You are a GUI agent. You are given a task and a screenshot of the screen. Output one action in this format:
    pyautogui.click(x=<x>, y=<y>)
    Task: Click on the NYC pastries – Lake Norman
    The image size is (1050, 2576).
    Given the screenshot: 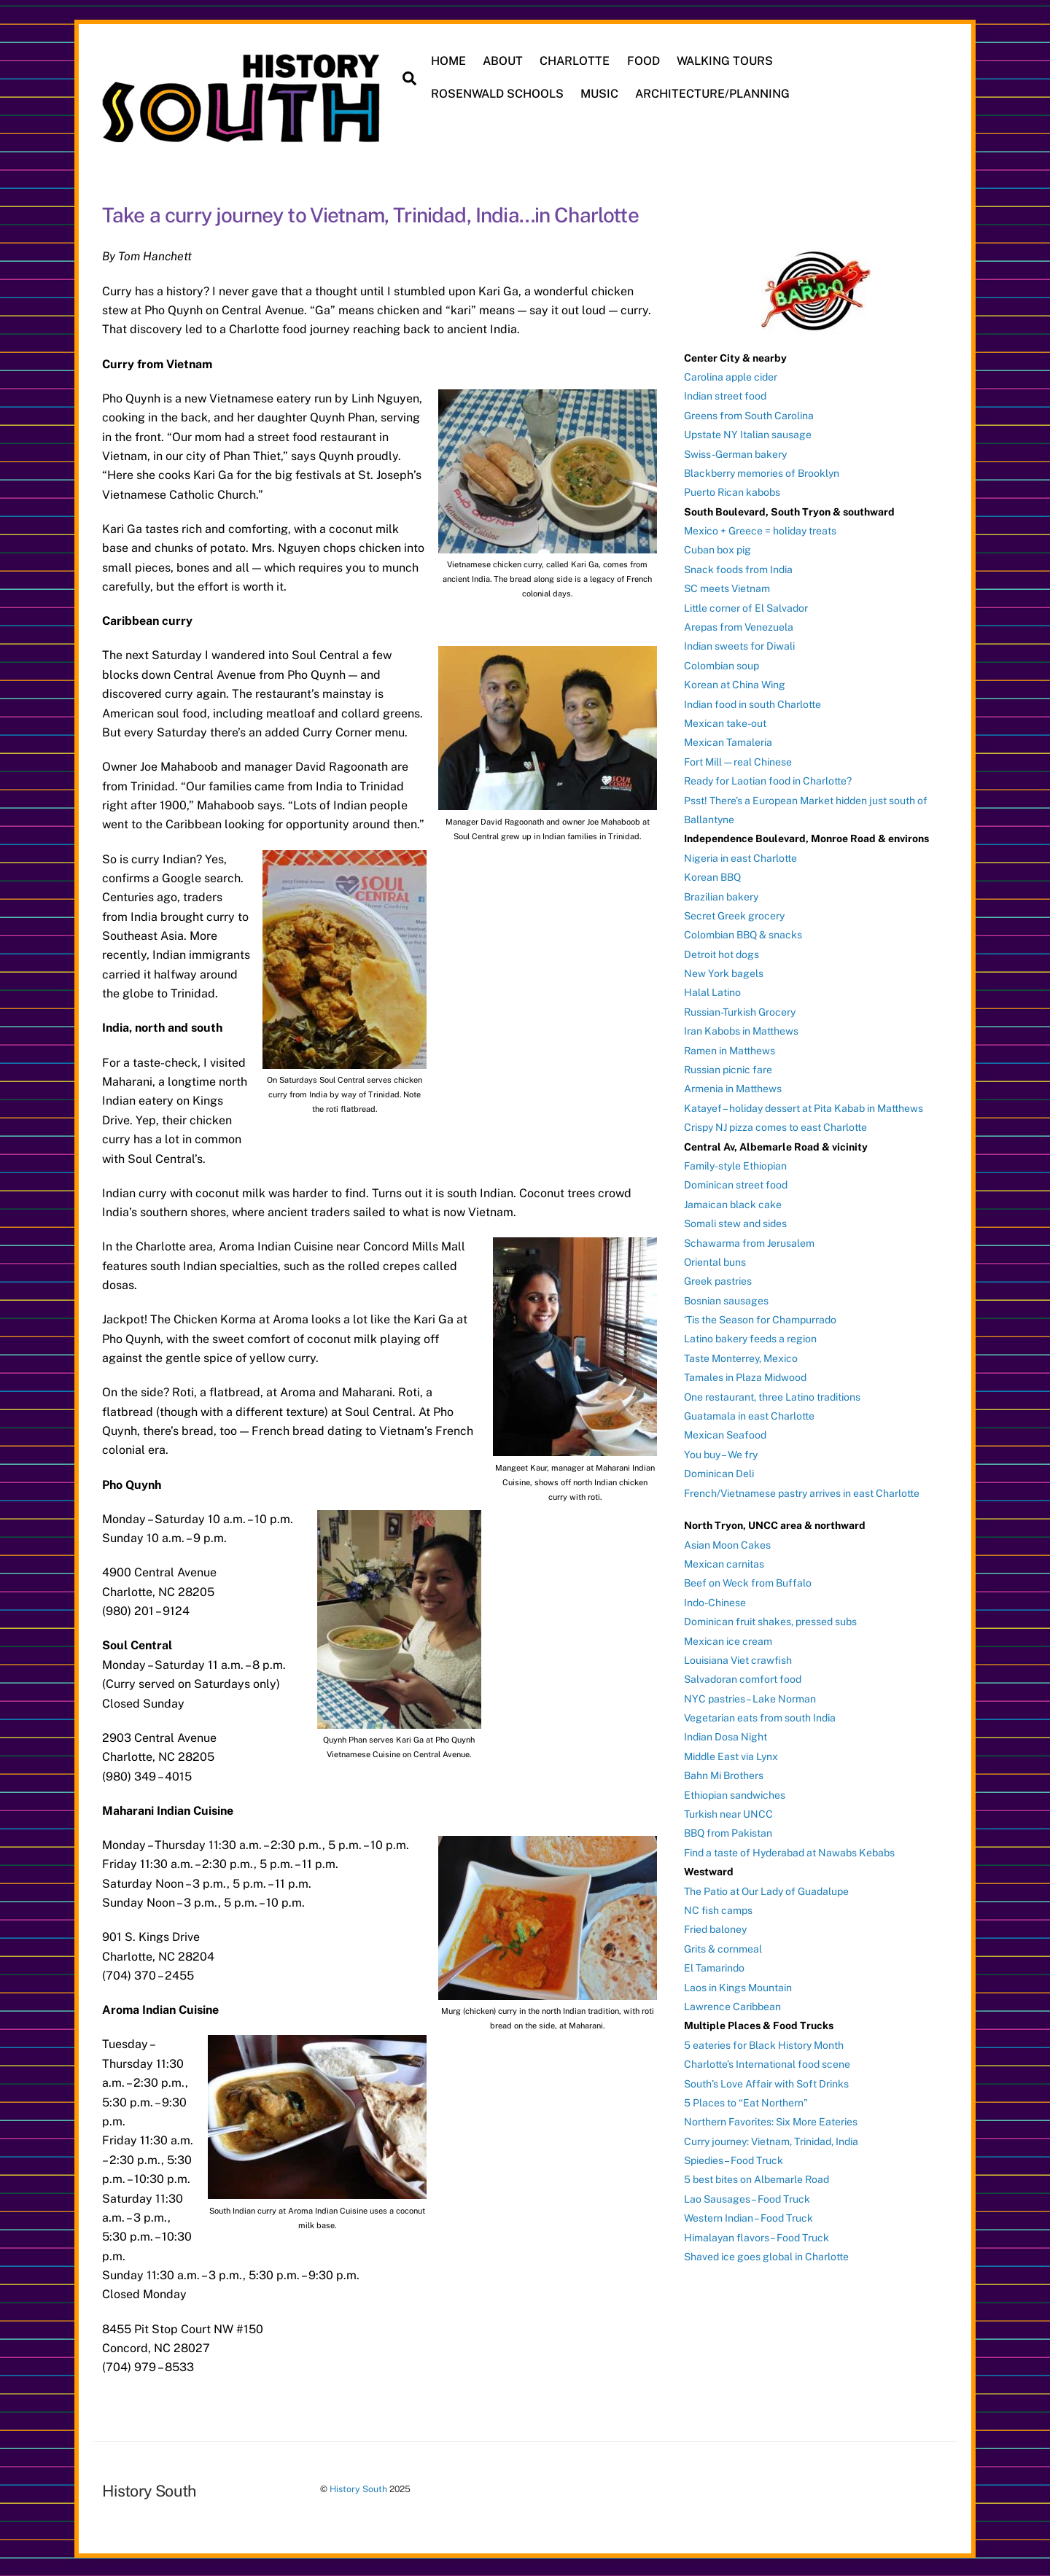 What is the action you would take?
    pyautogui.click(x=750, y=1697)
    